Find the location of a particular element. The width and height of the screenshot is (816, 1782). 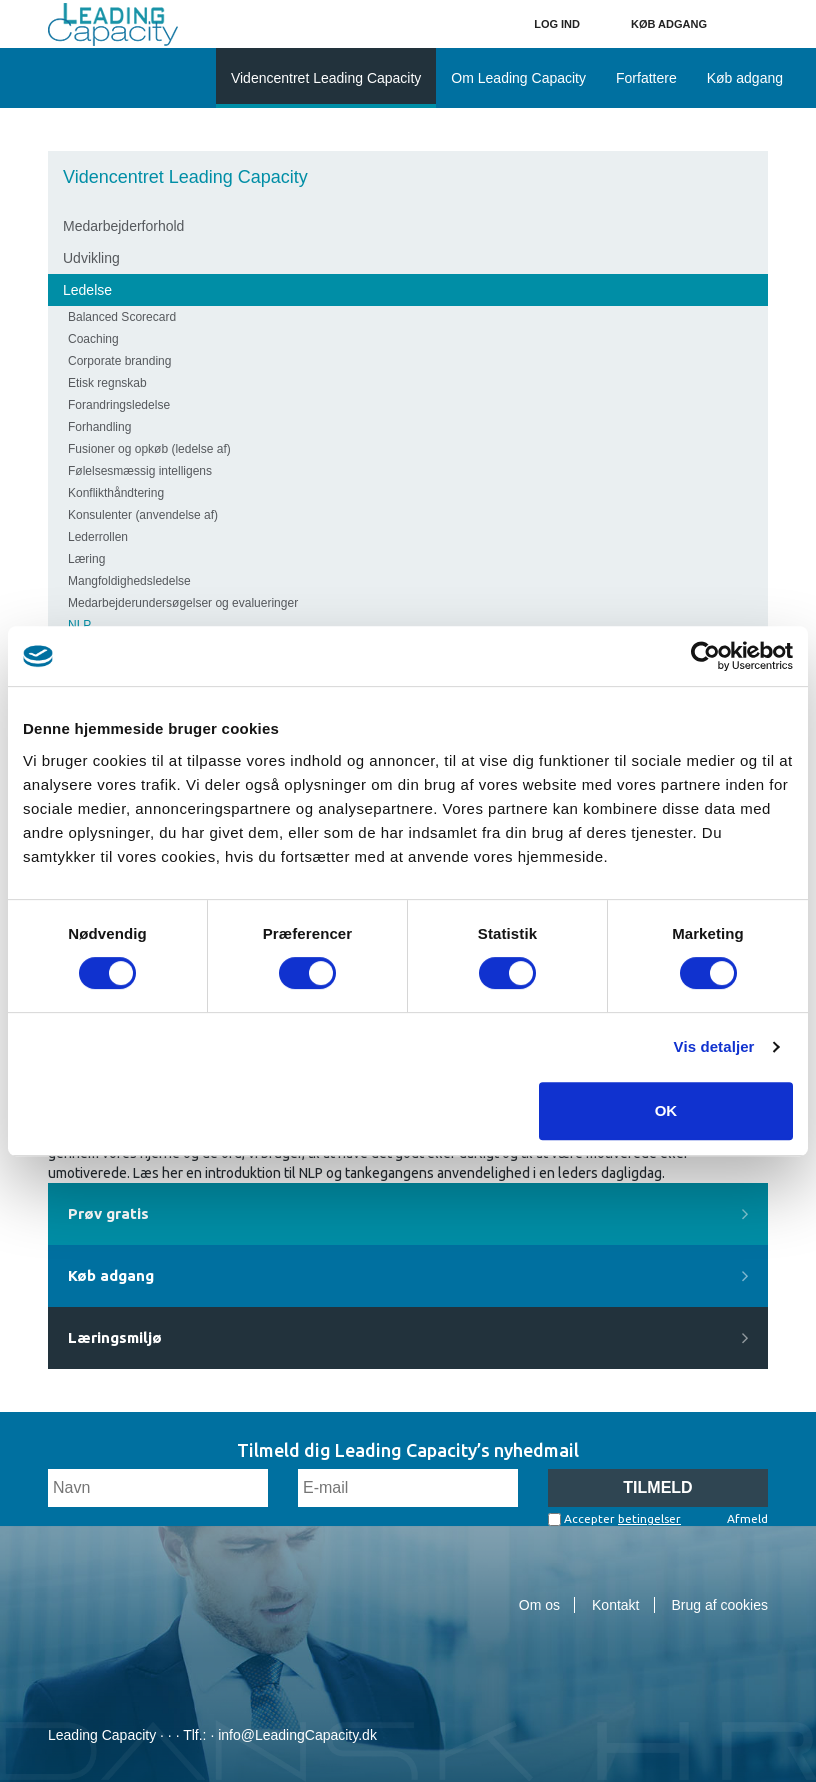

Coaching is located at coordinates (93, 339).